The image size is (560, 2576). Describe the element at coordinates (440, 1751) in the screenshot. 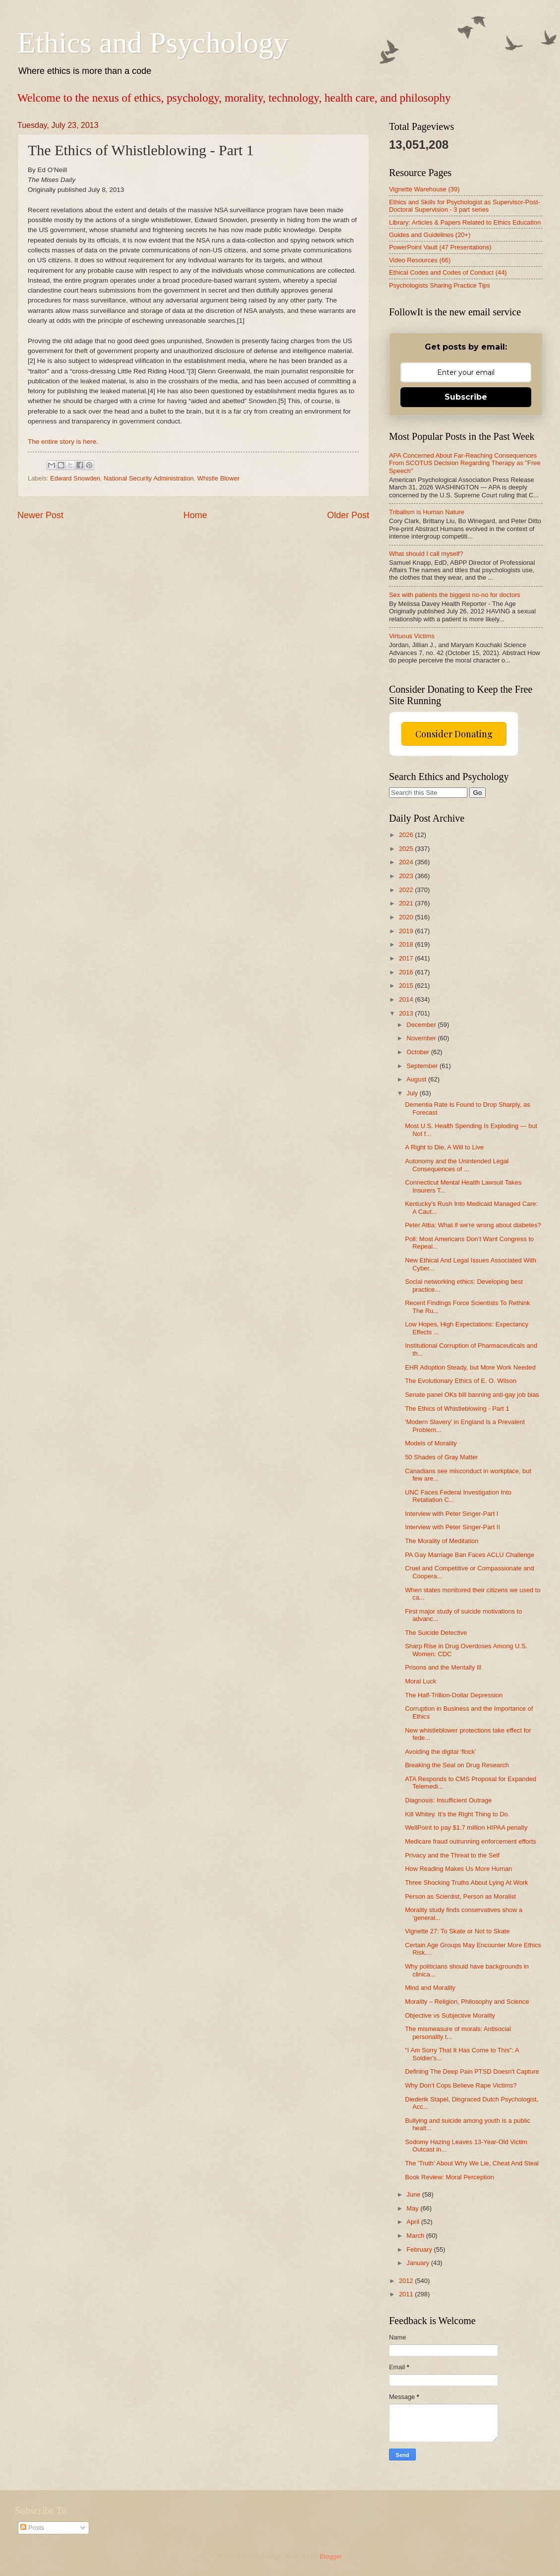

I see `Avoiding the digital ‘flock’` at that location.